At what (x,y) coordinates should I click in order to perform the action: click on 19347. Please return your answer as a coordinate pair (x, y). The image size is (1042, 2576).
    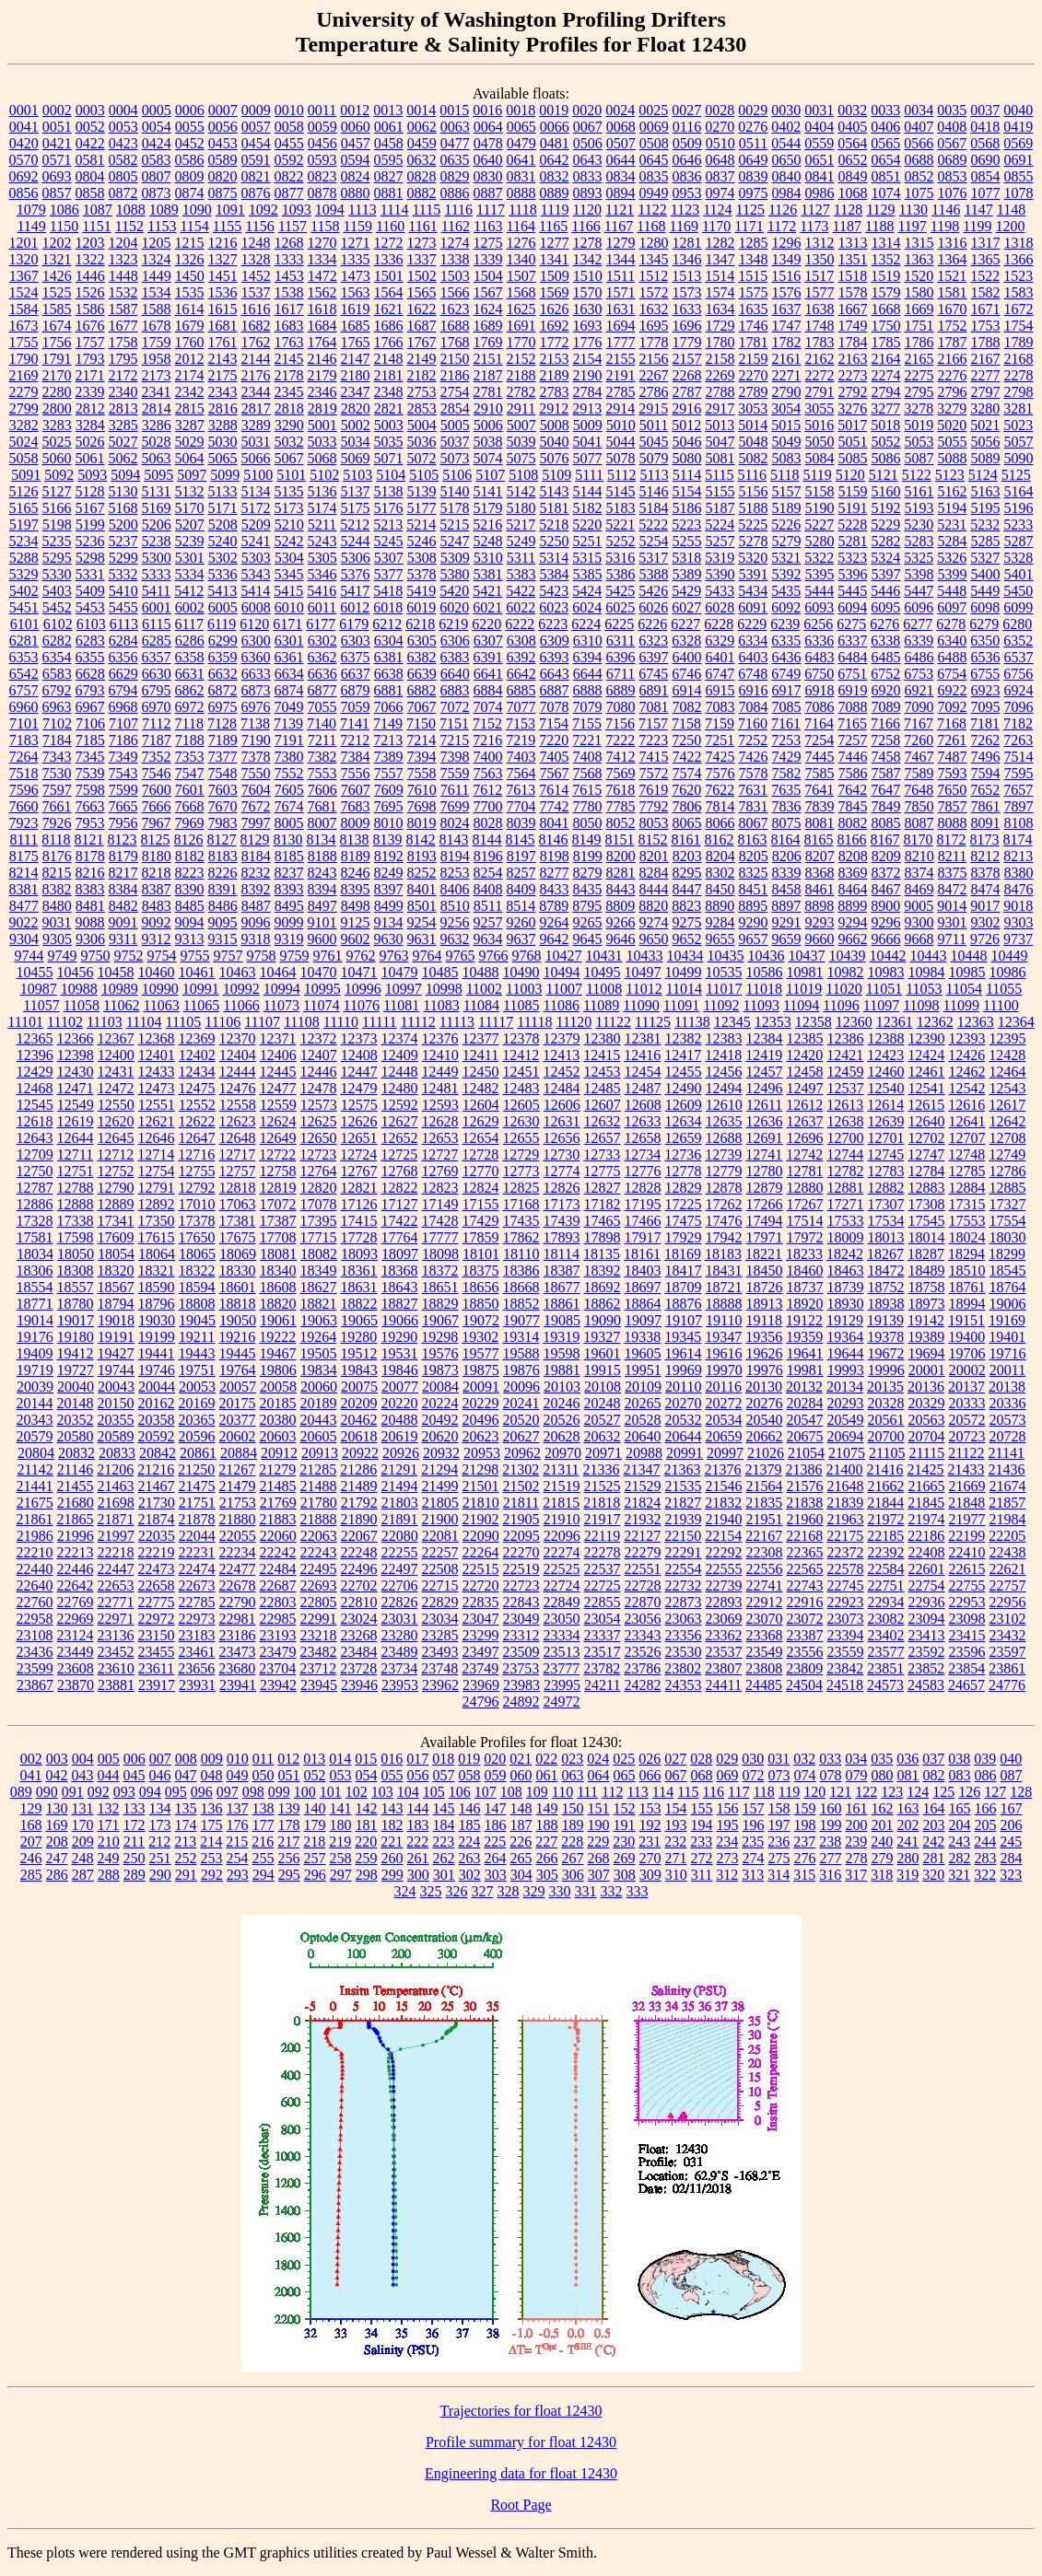
    Looking at the image, I should click on (723, 1337).